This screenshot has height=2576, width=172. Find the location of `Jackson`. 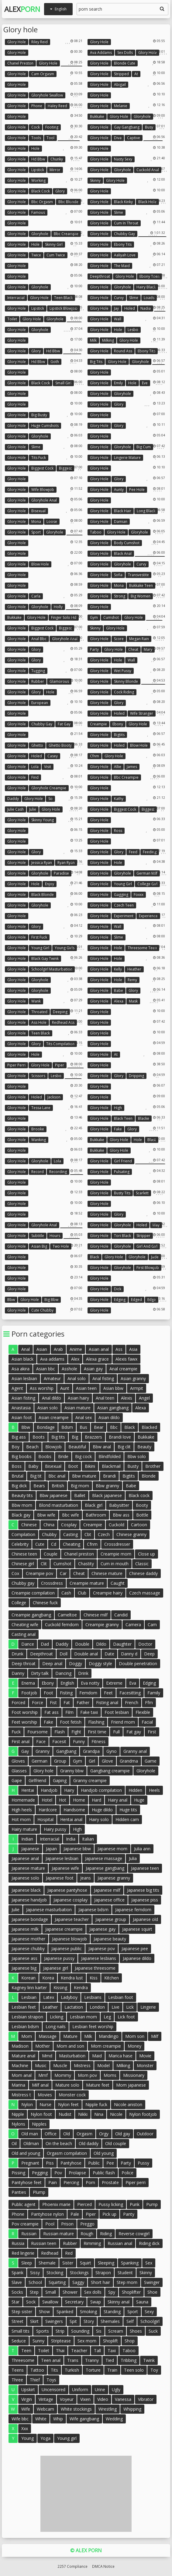

Jackson is located at coordinates (53, 1097).